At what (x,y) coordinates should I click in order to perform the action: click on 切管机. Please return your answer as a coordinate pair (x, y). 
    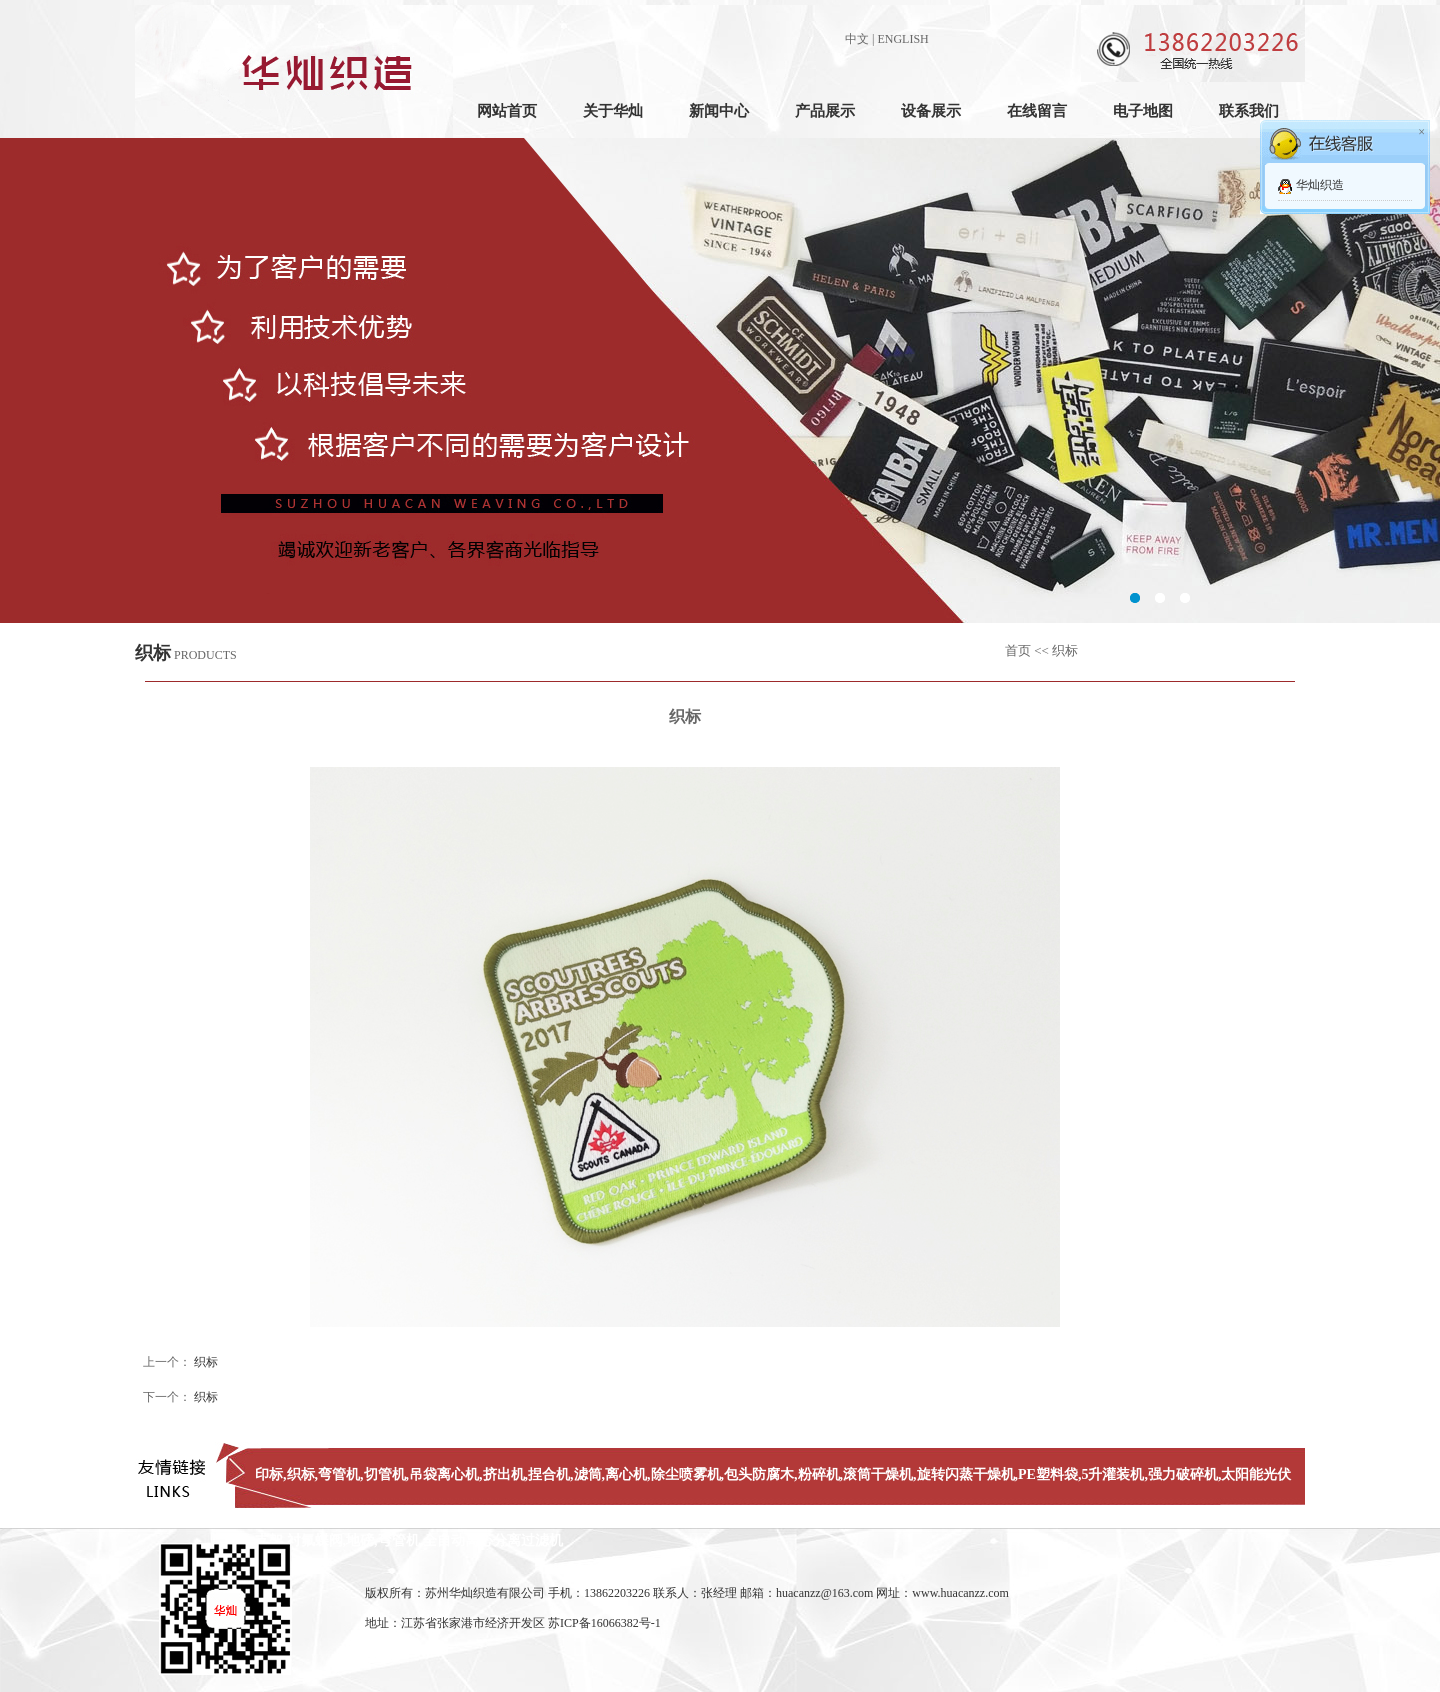
    Looking at the image, I should click on (385, 1474).